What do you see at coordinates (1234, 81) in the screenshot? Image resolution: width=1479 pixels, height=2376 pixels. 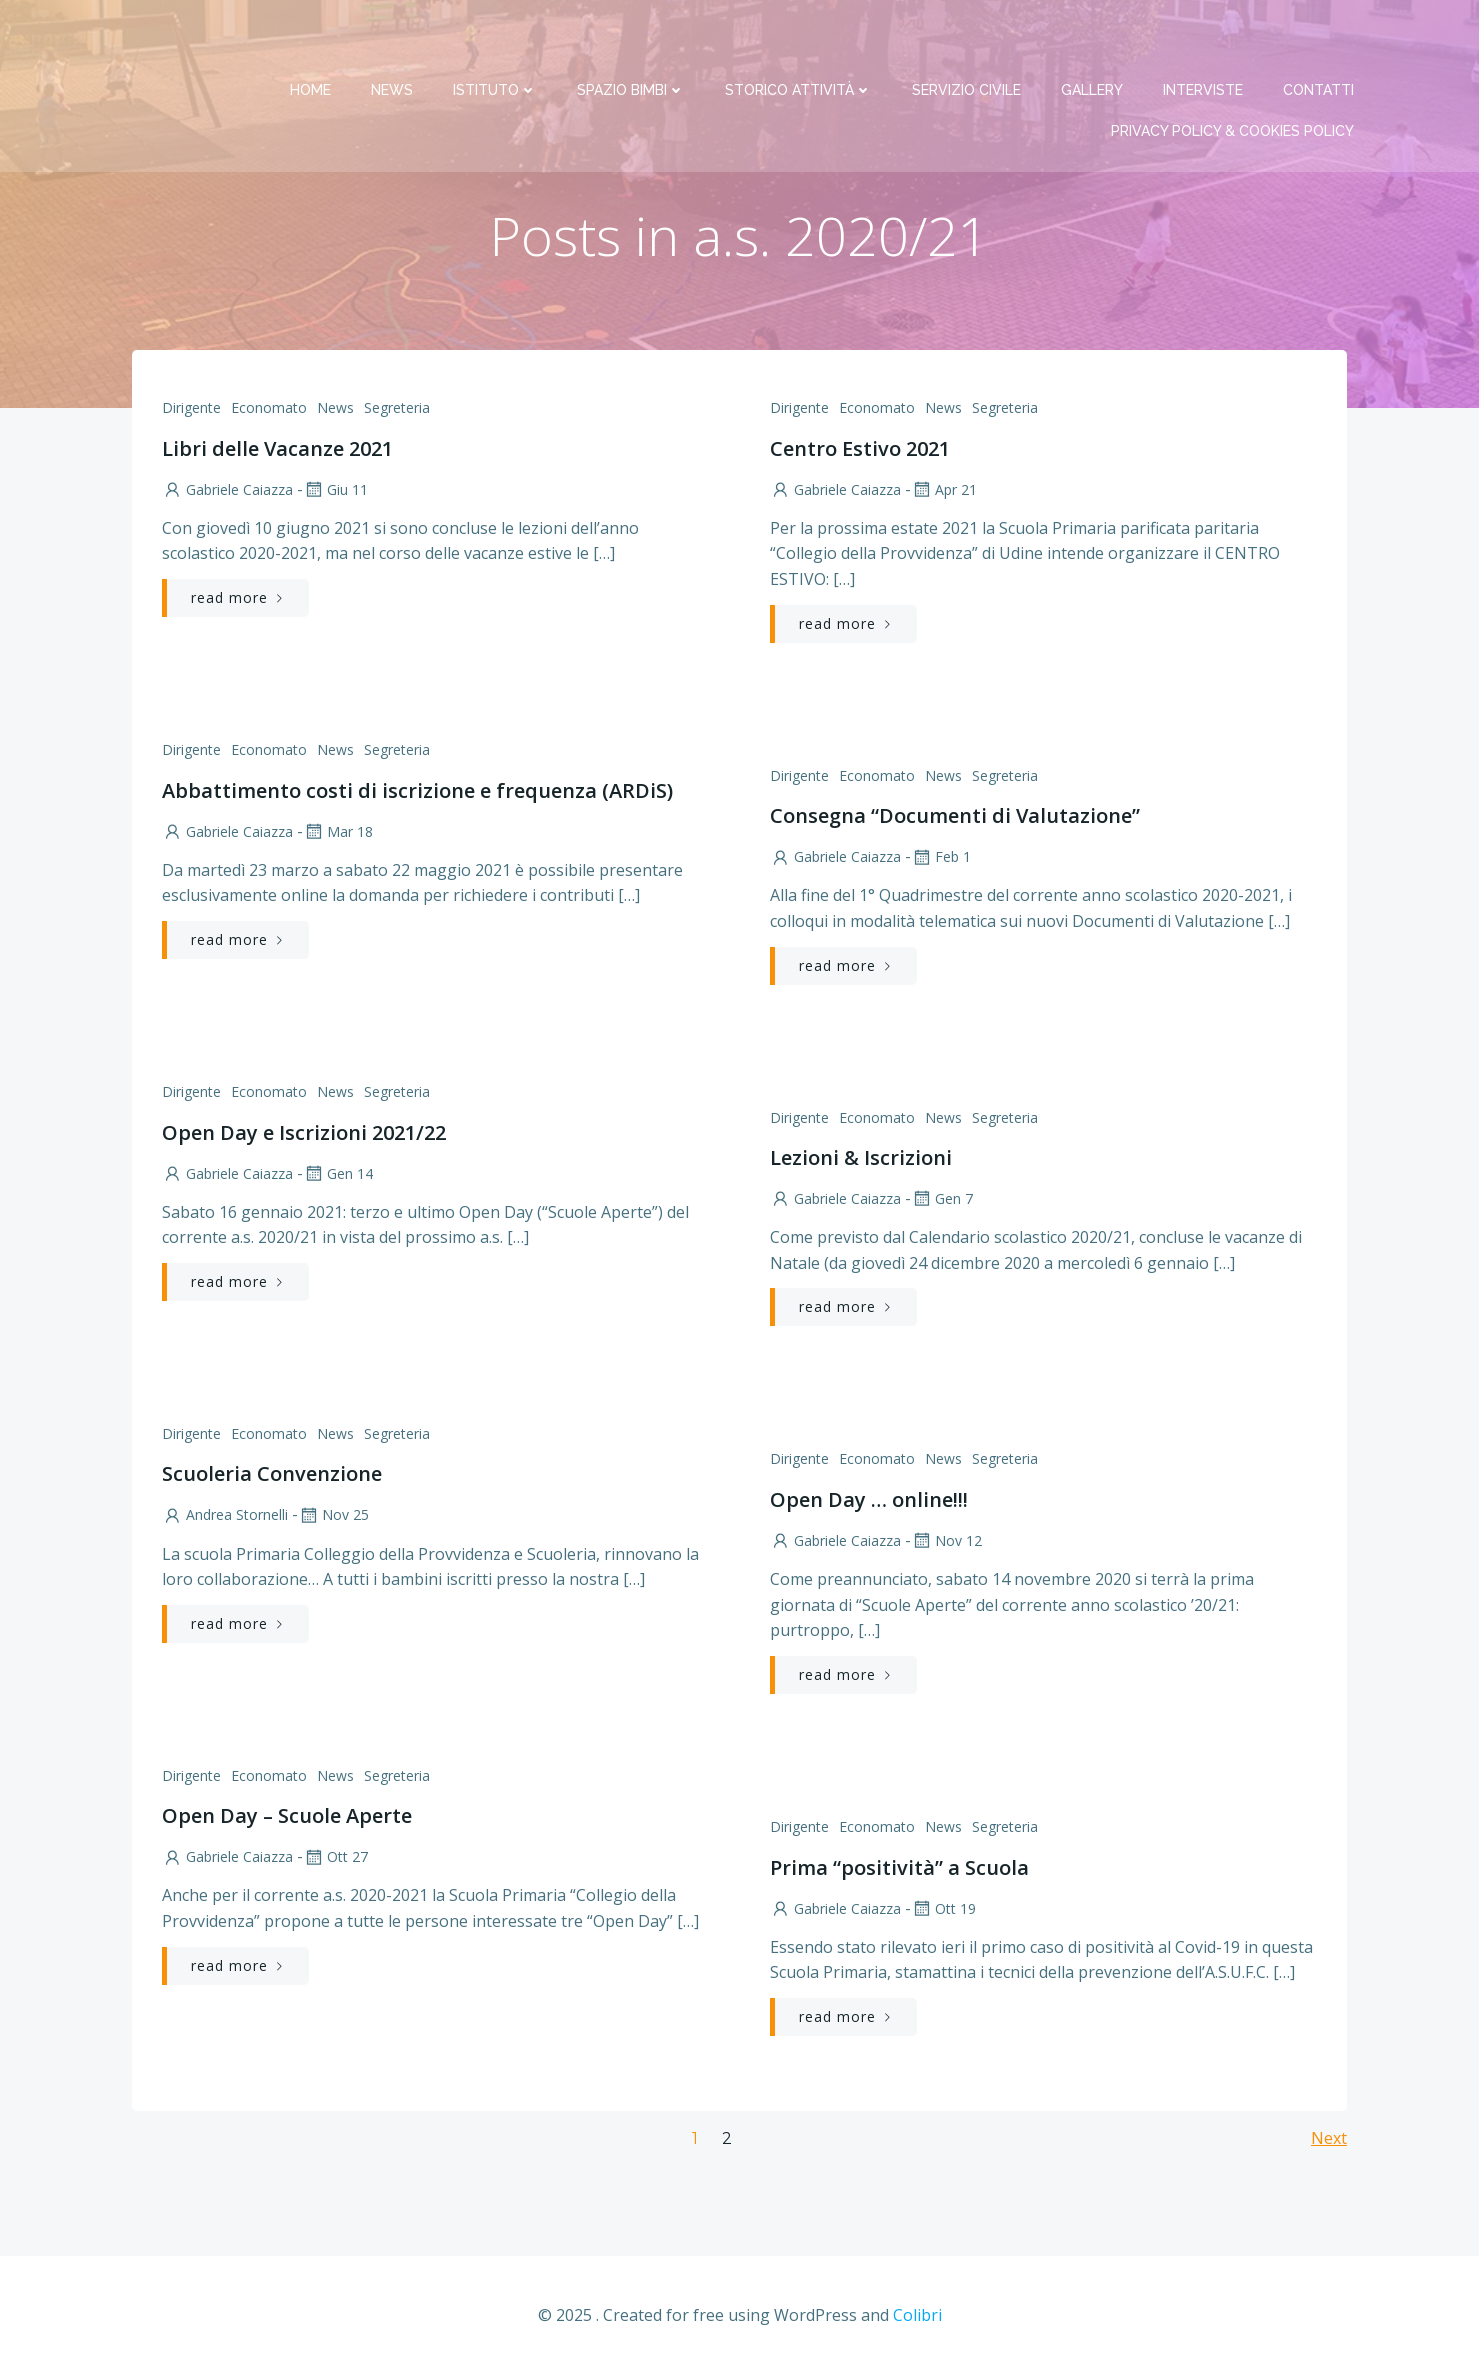 I see `PRIVACY Policy & COOKIES Policy` at bounding box center [1234, 81].